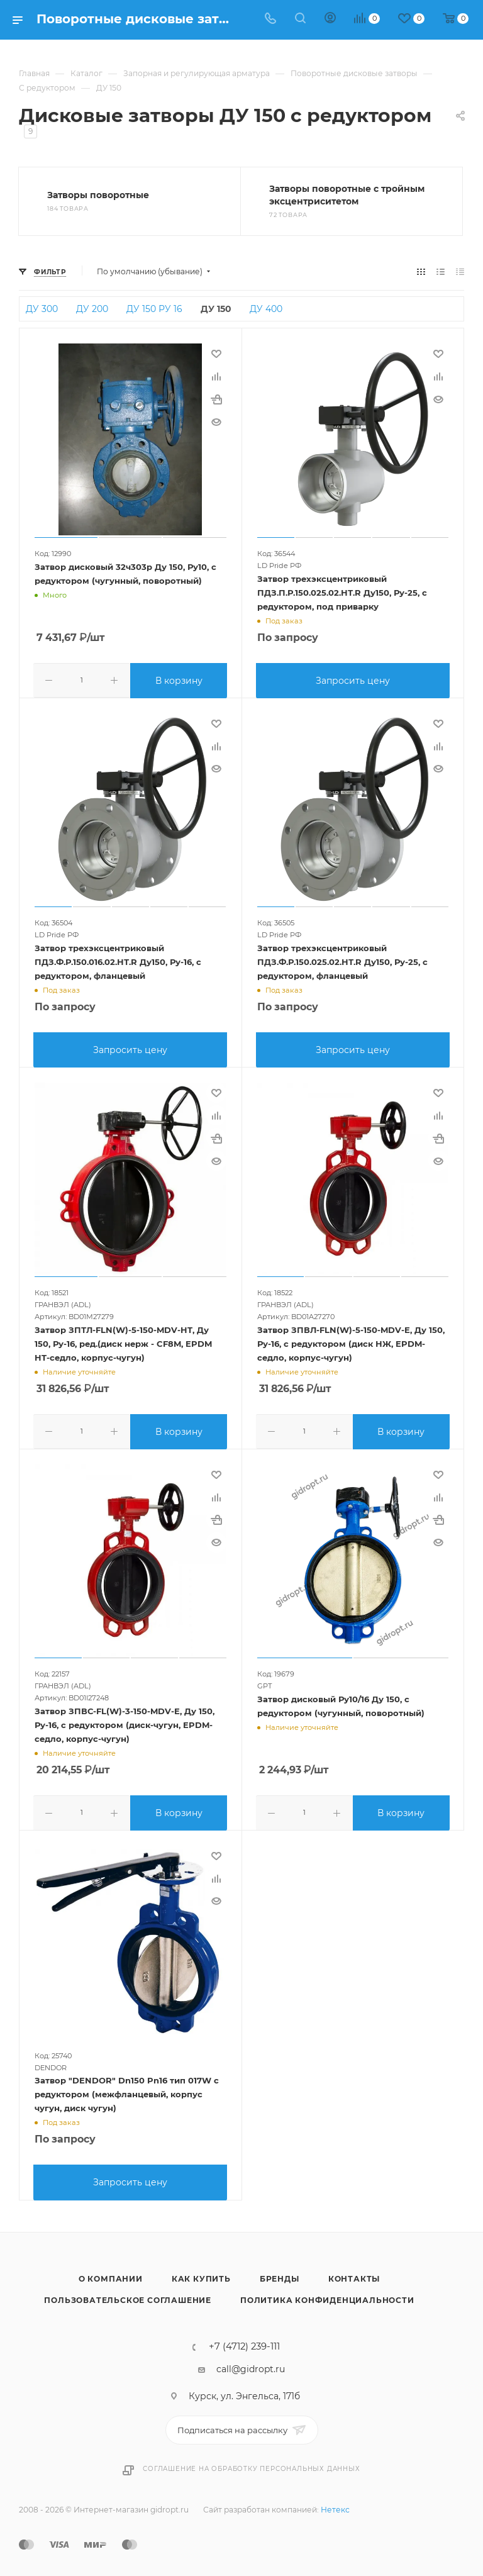 The height and width of the screenshot is (2576, 483). What do you see at coordinates (335, 2503) in the screenshot?
I see `Нетекс` at bounding box center [335, 2503].